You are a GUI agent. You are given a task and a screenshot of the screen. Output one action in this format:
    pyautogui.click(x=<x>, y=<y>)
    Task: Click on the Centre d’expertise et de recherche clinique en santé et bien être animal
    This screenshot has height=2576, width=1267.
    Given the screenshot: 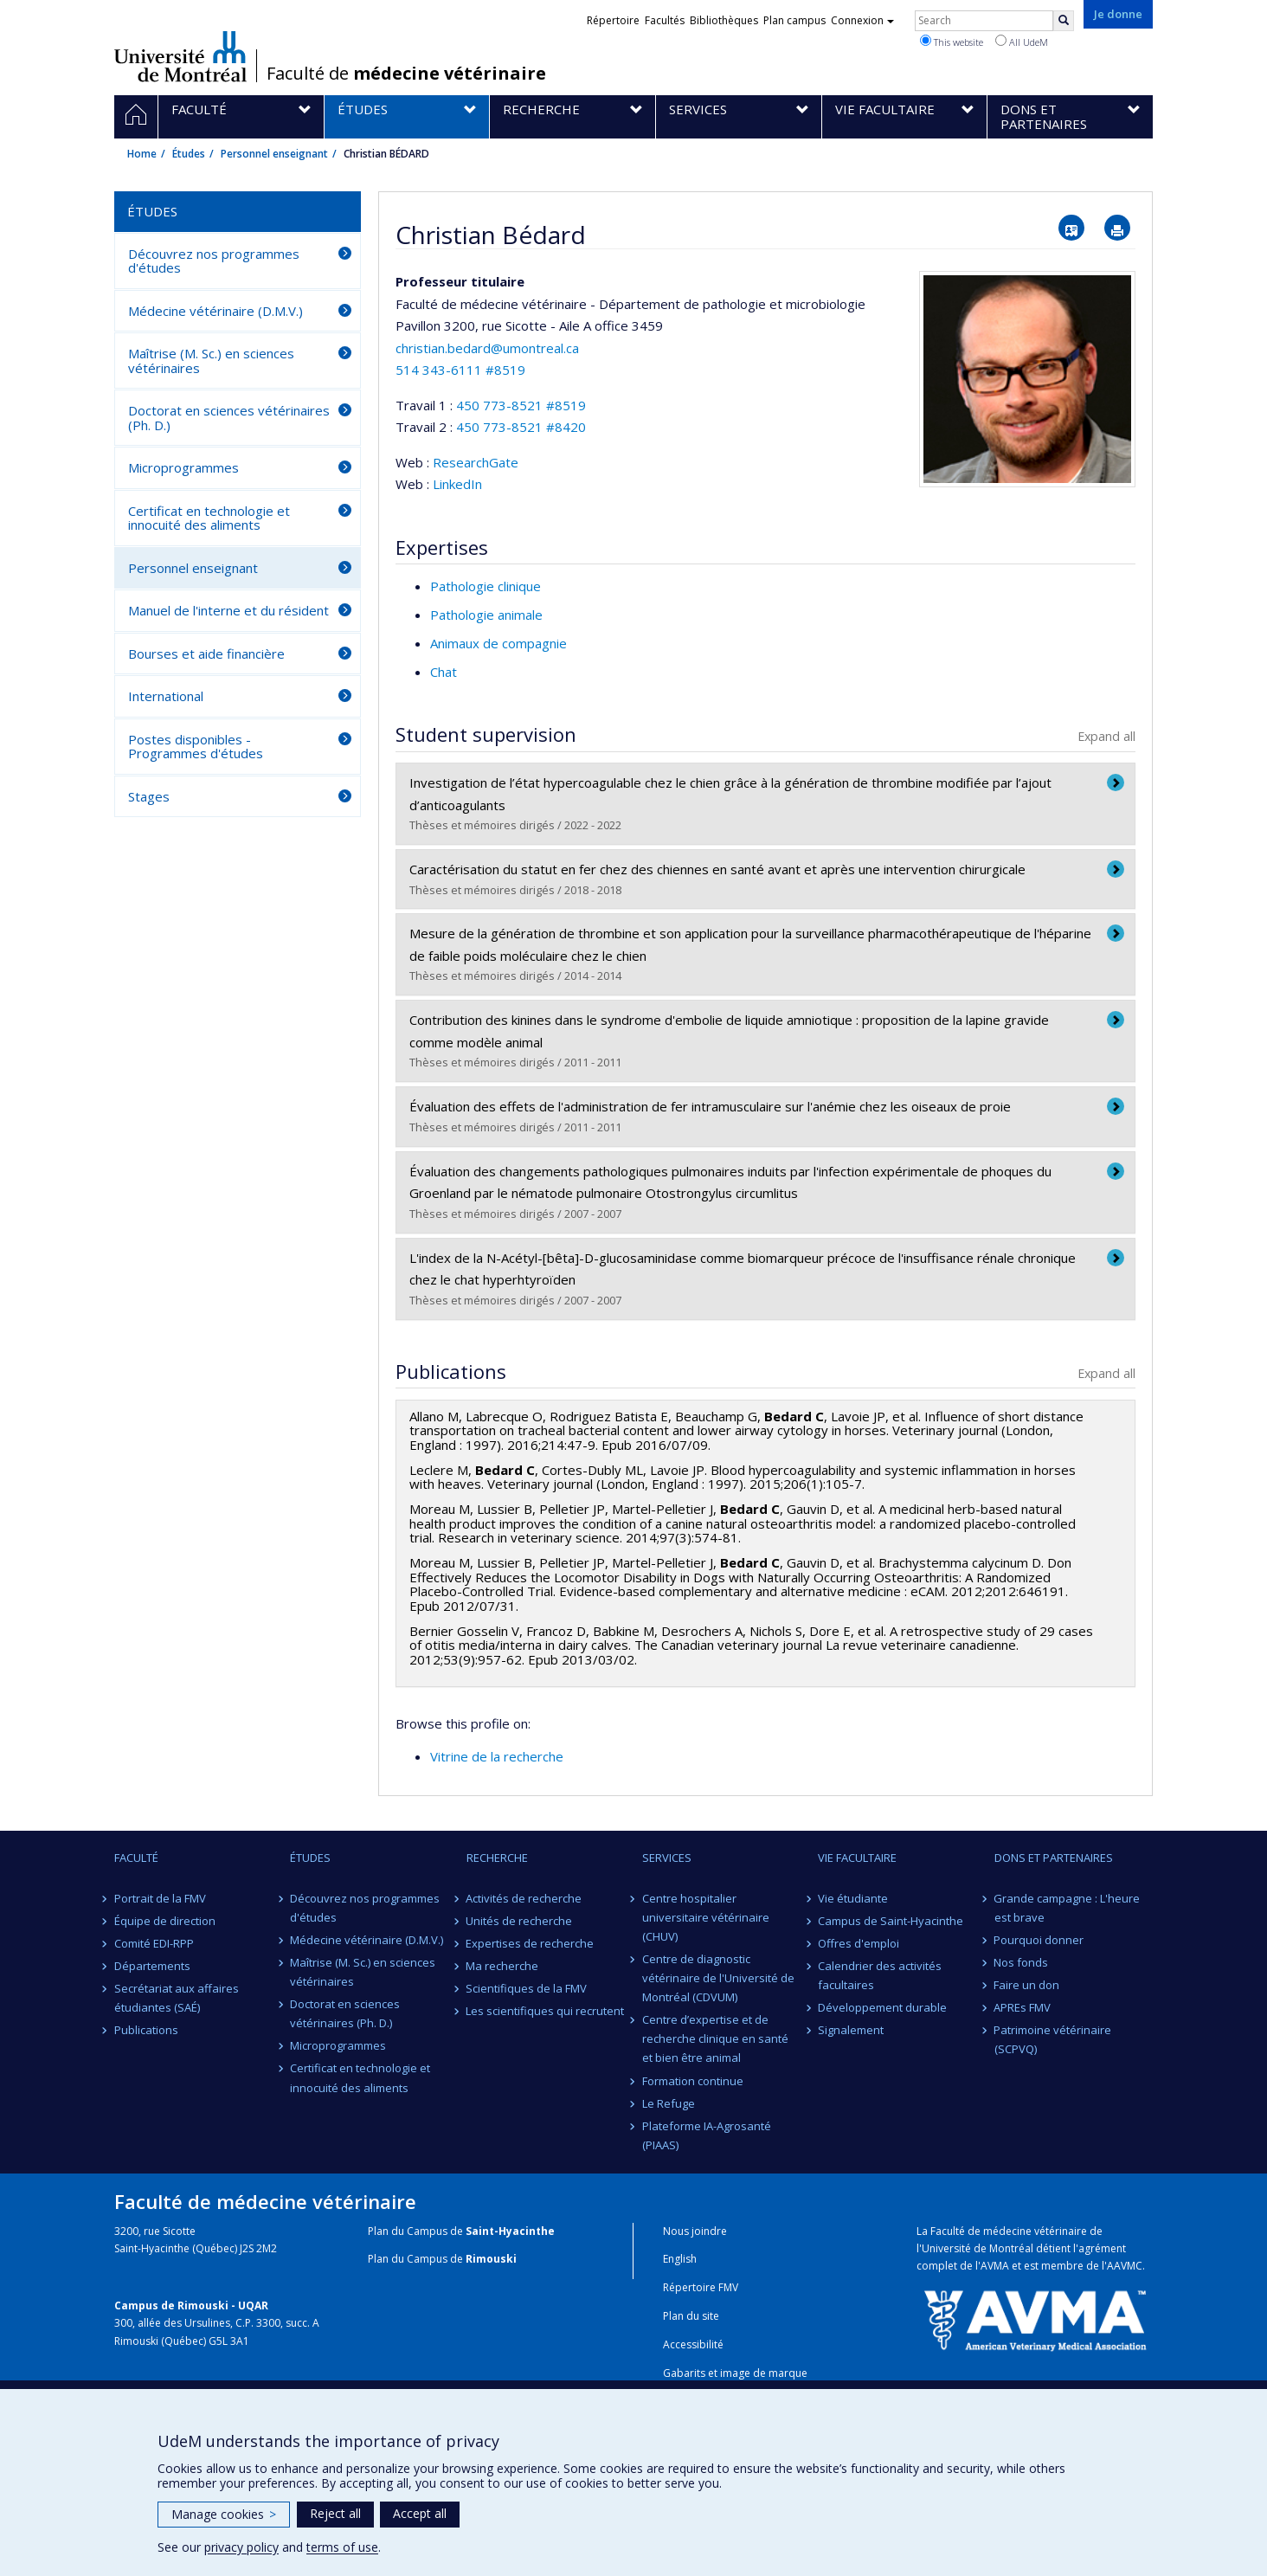 What is the action you would take?
    pyautogui.click(x=715, y=2038)
    